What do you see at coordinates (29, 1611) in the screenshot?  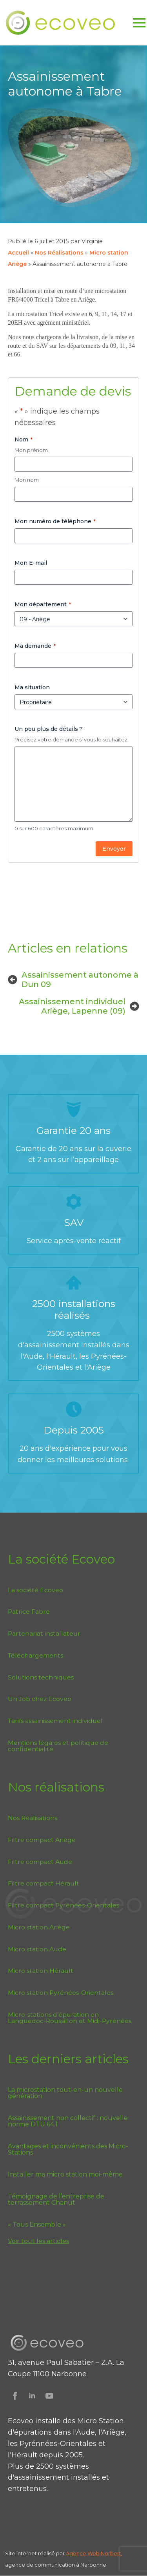 I see `Patrice Fabre` at bounding box center [29, 1611].